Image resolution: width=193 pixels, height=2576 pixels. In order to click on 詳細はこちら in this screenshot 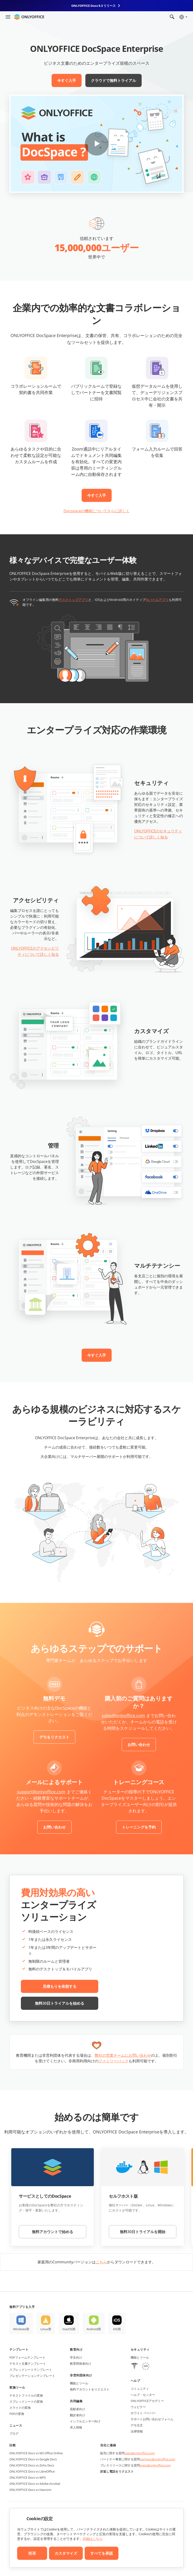, I will do `click(92, 2538)`.